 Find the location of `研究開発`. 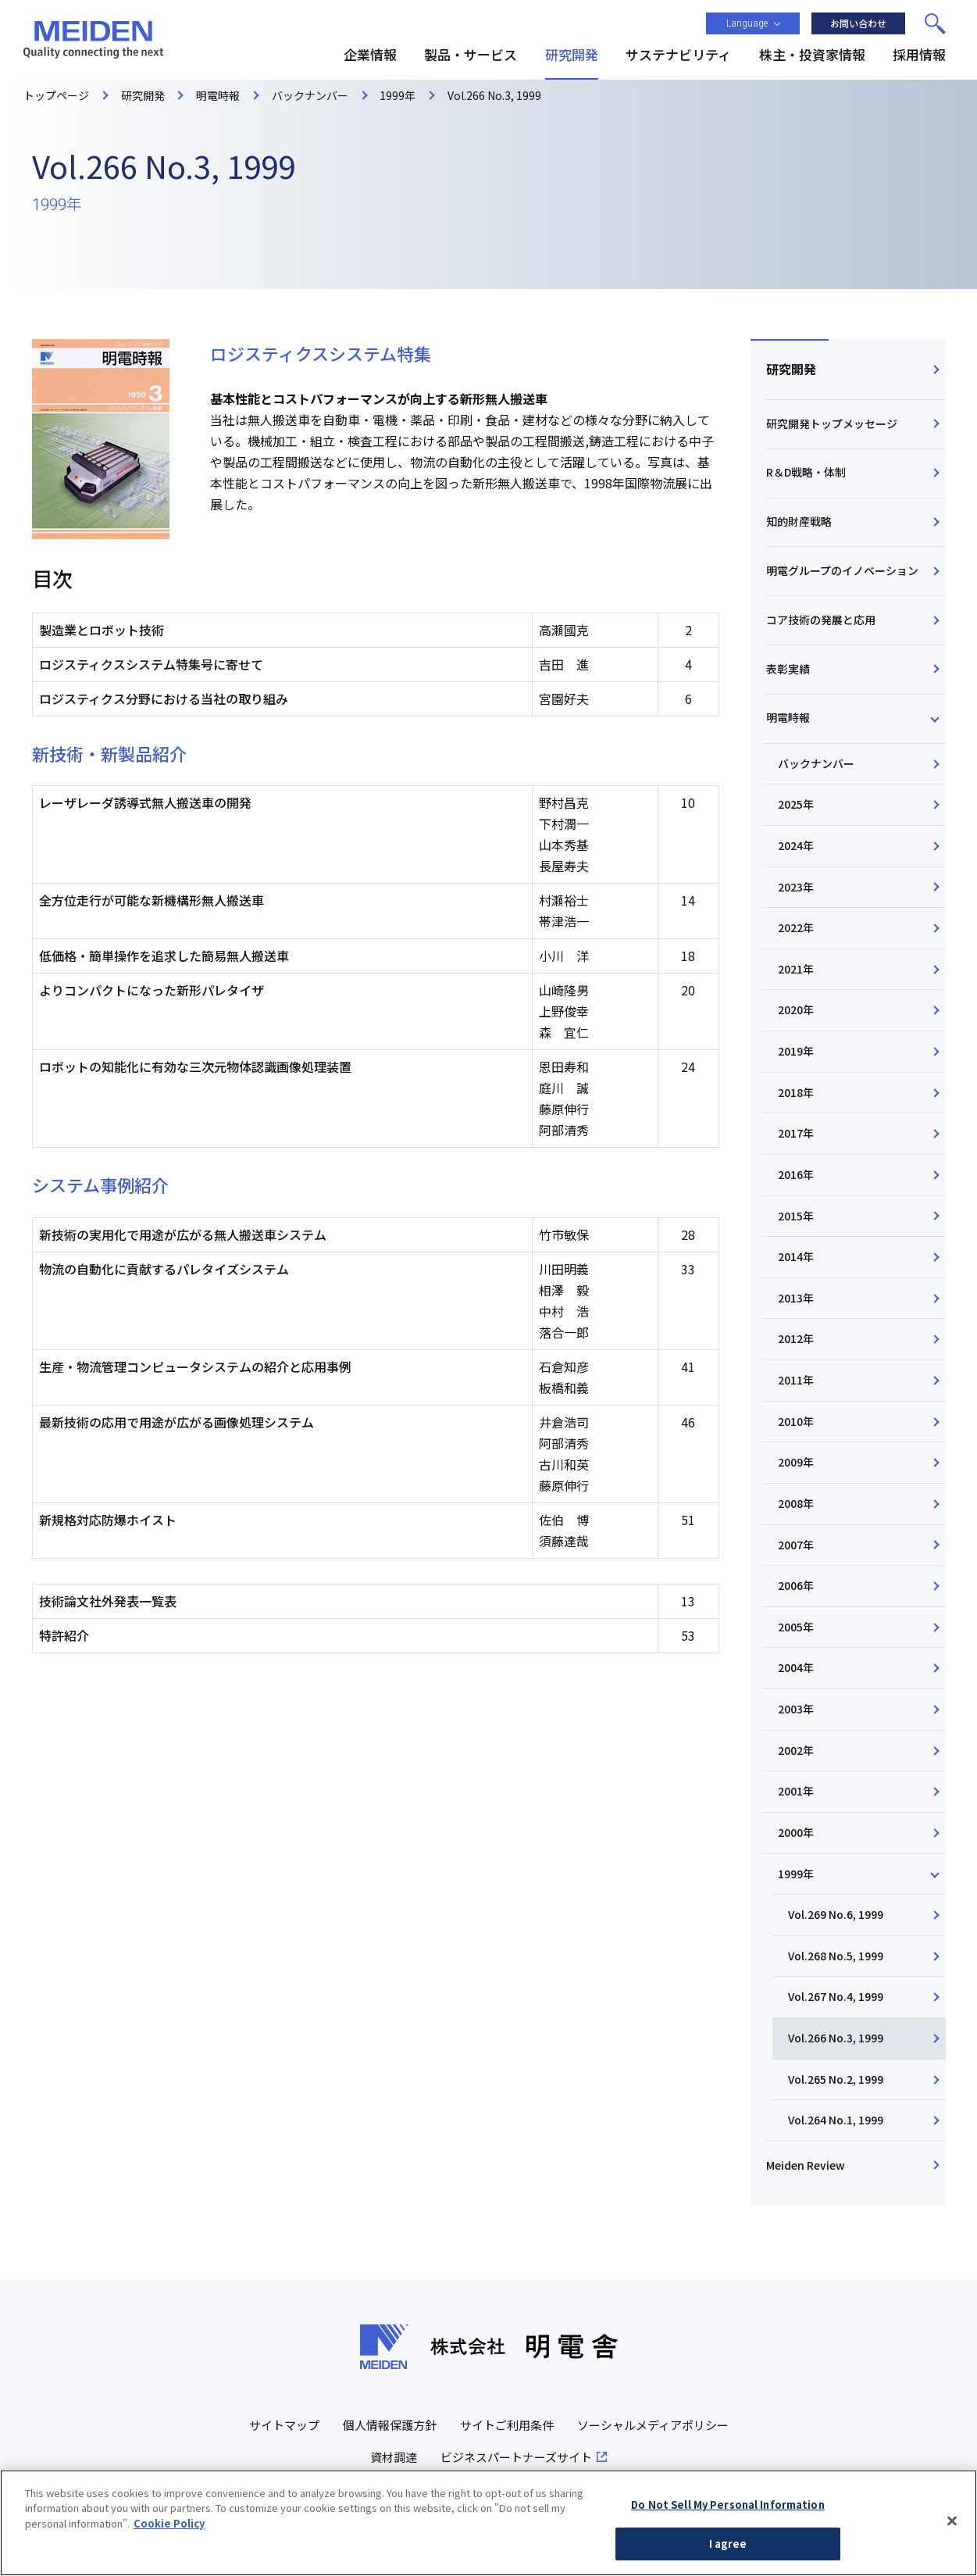

研究開発 is located at coordinates (791, 368).